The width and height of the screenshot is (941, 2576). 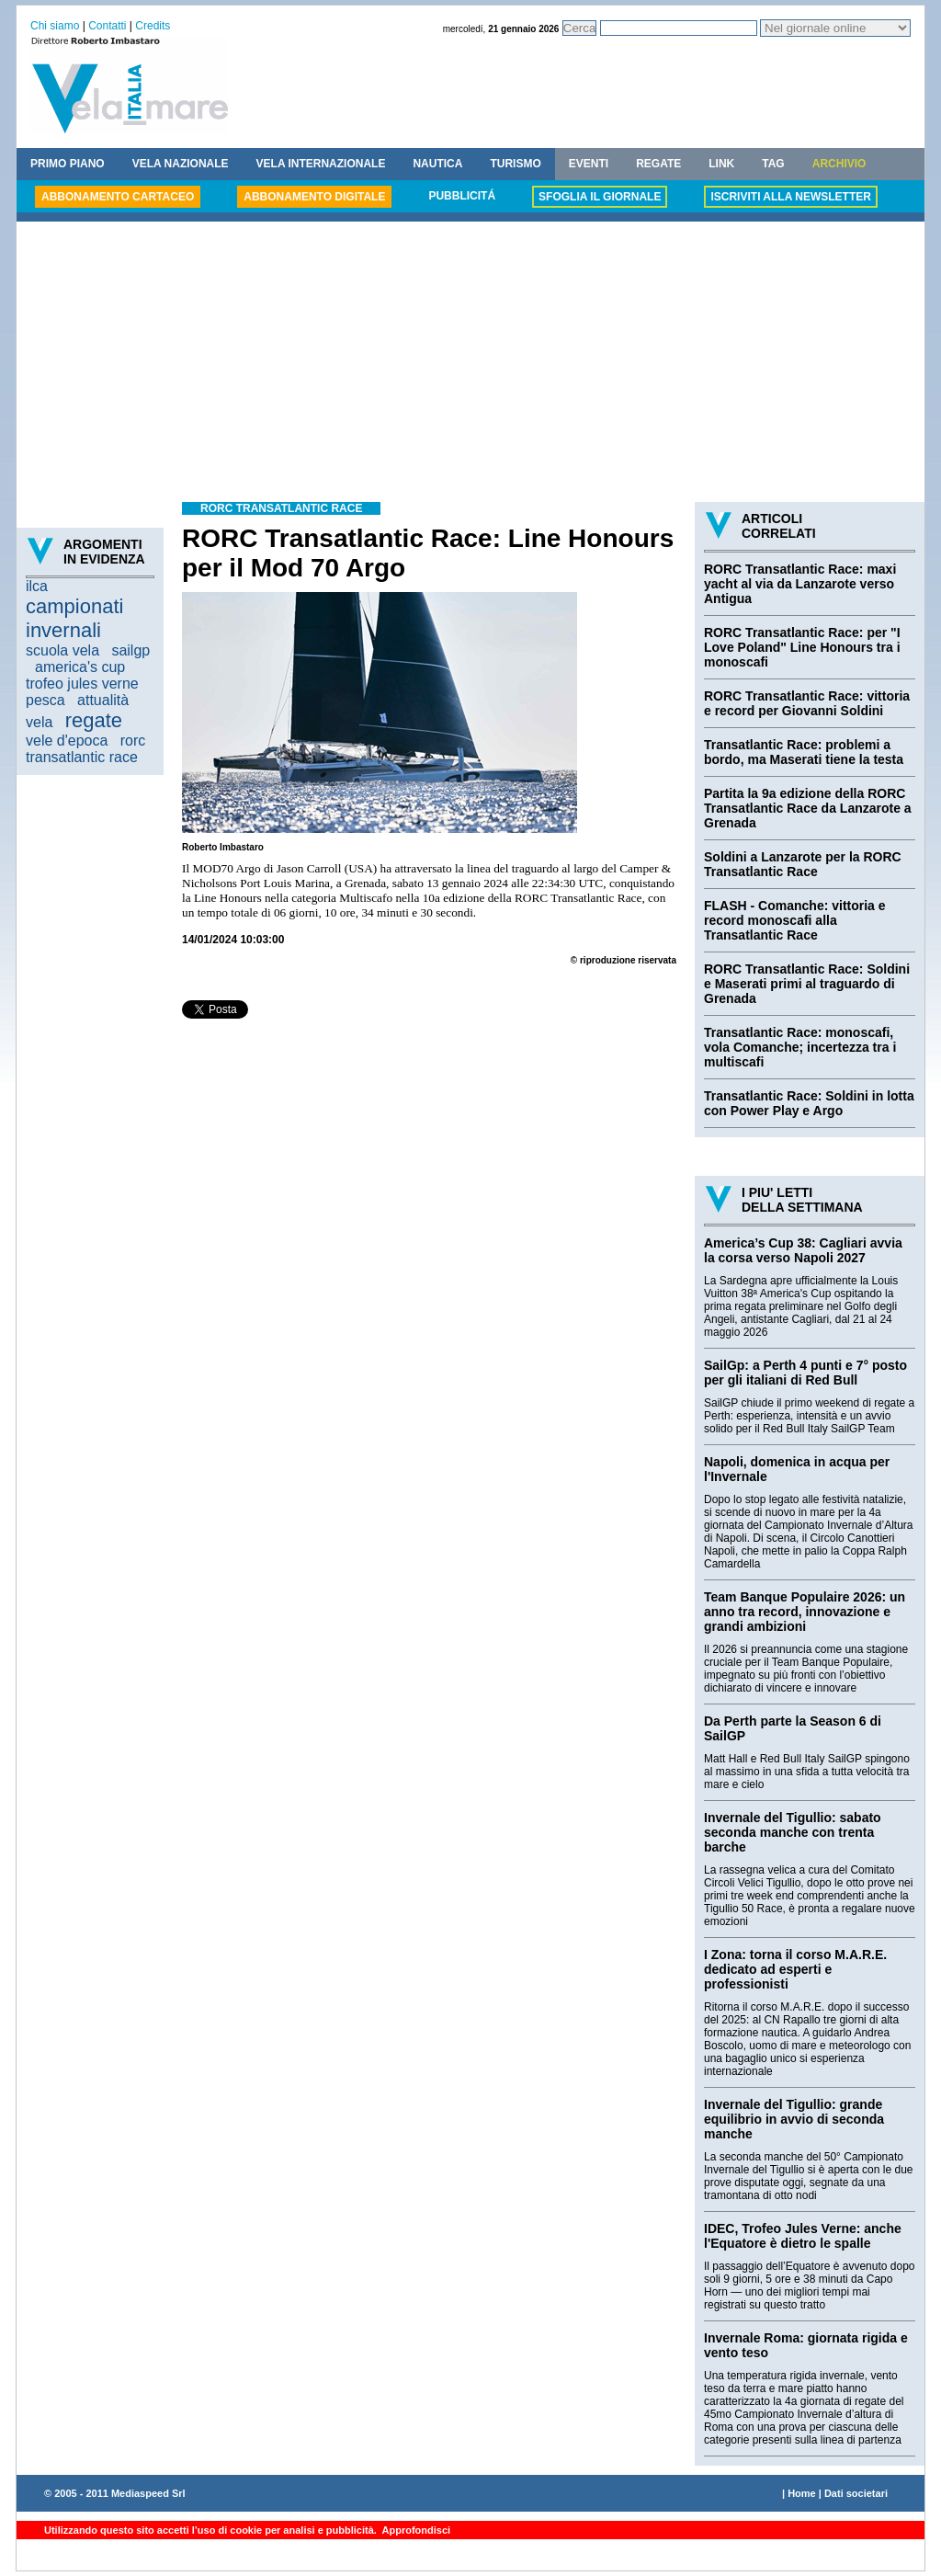 What do you see at coordinates (54, 25) in the screenshot?
I see `Chi siamo` at bounding box center [54, 25].